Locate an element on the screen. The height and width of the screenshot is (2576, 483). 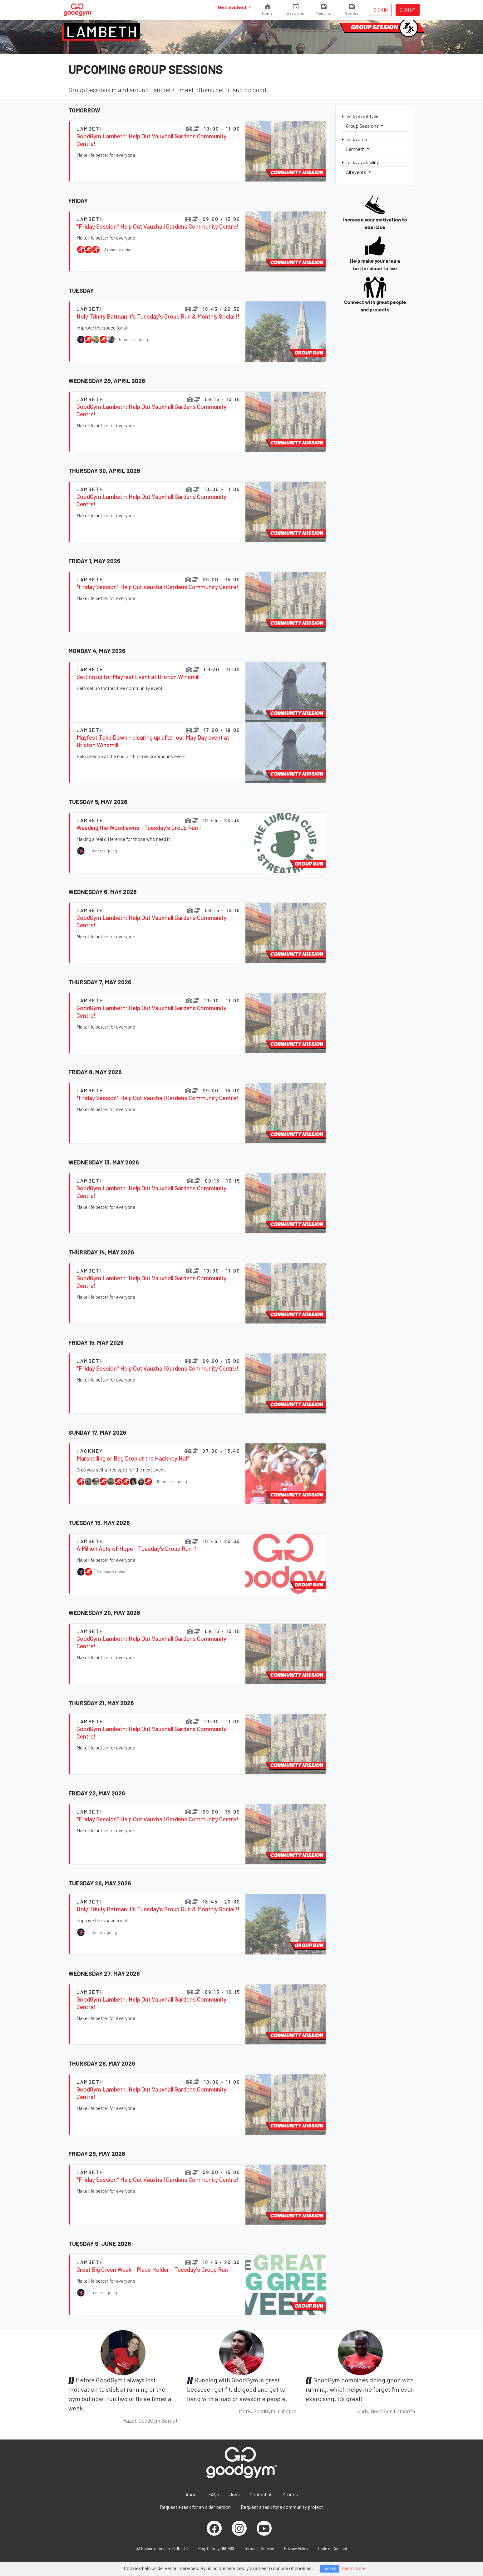
Terms of Service is located at coordinates (259, 2548).